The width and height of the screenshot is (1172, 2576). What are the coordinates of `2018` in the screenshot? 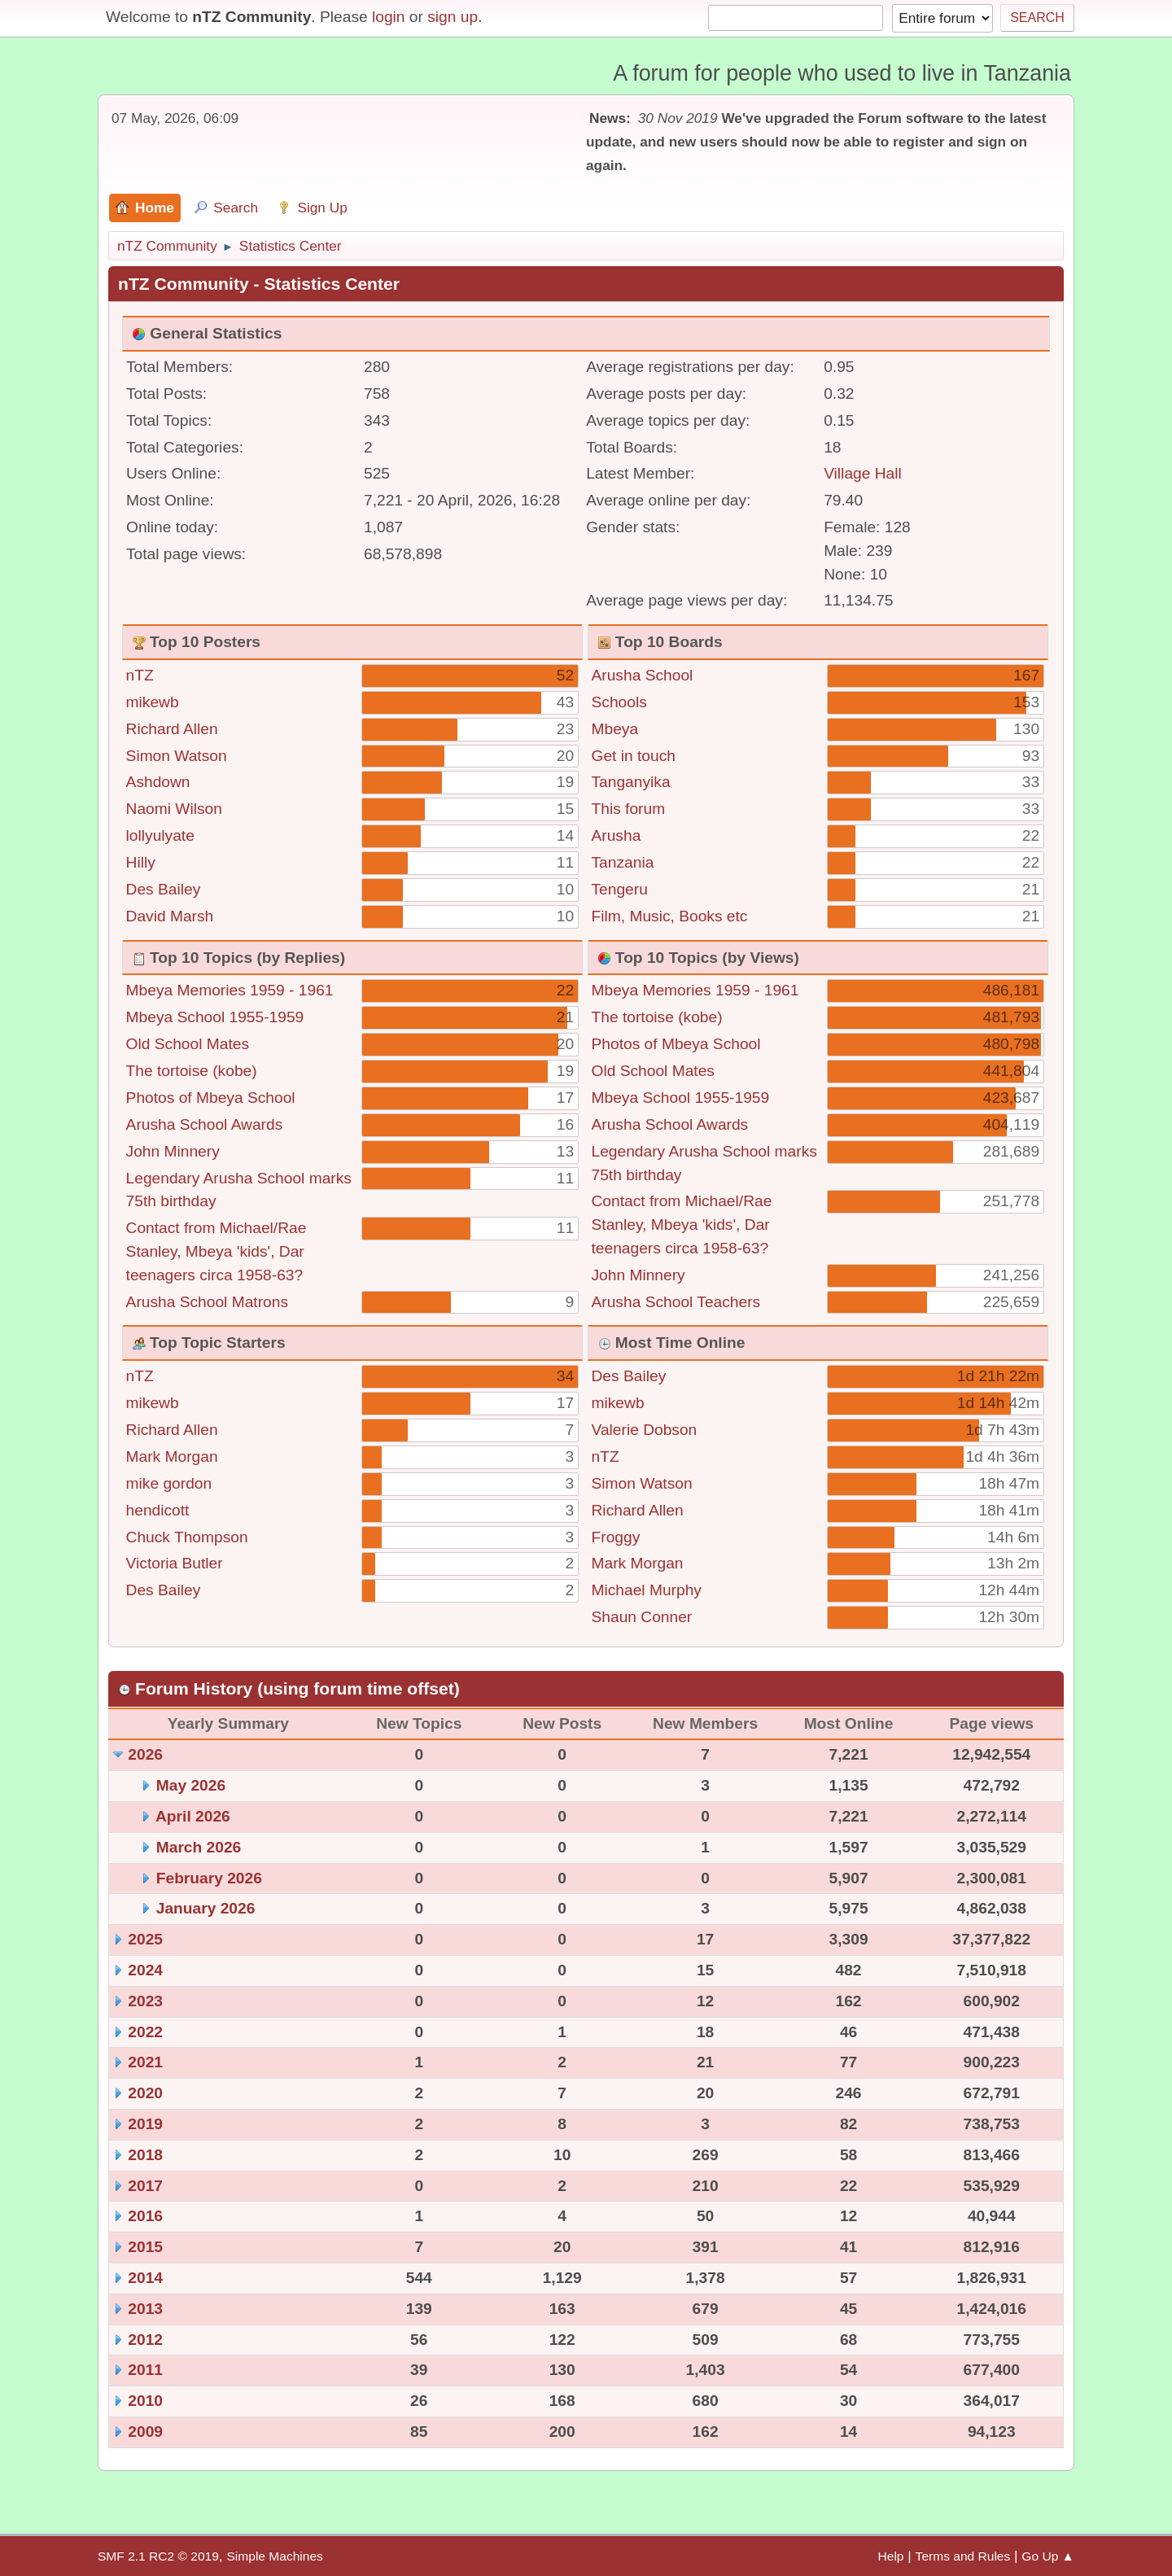 It's located at (145, 2154).